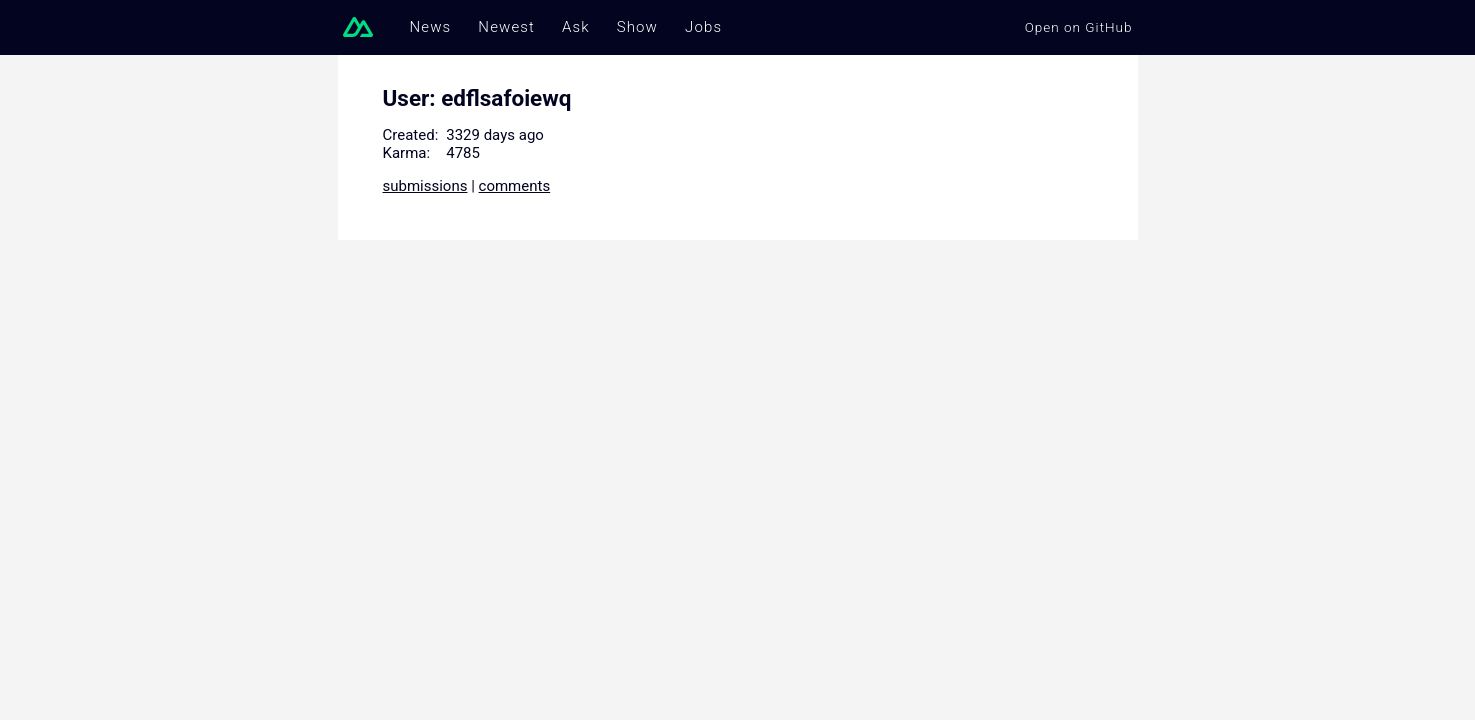  What do you see at coordinates (425, 186) in the screenshot?
I see `submissions` at bounding box center [425, 186].